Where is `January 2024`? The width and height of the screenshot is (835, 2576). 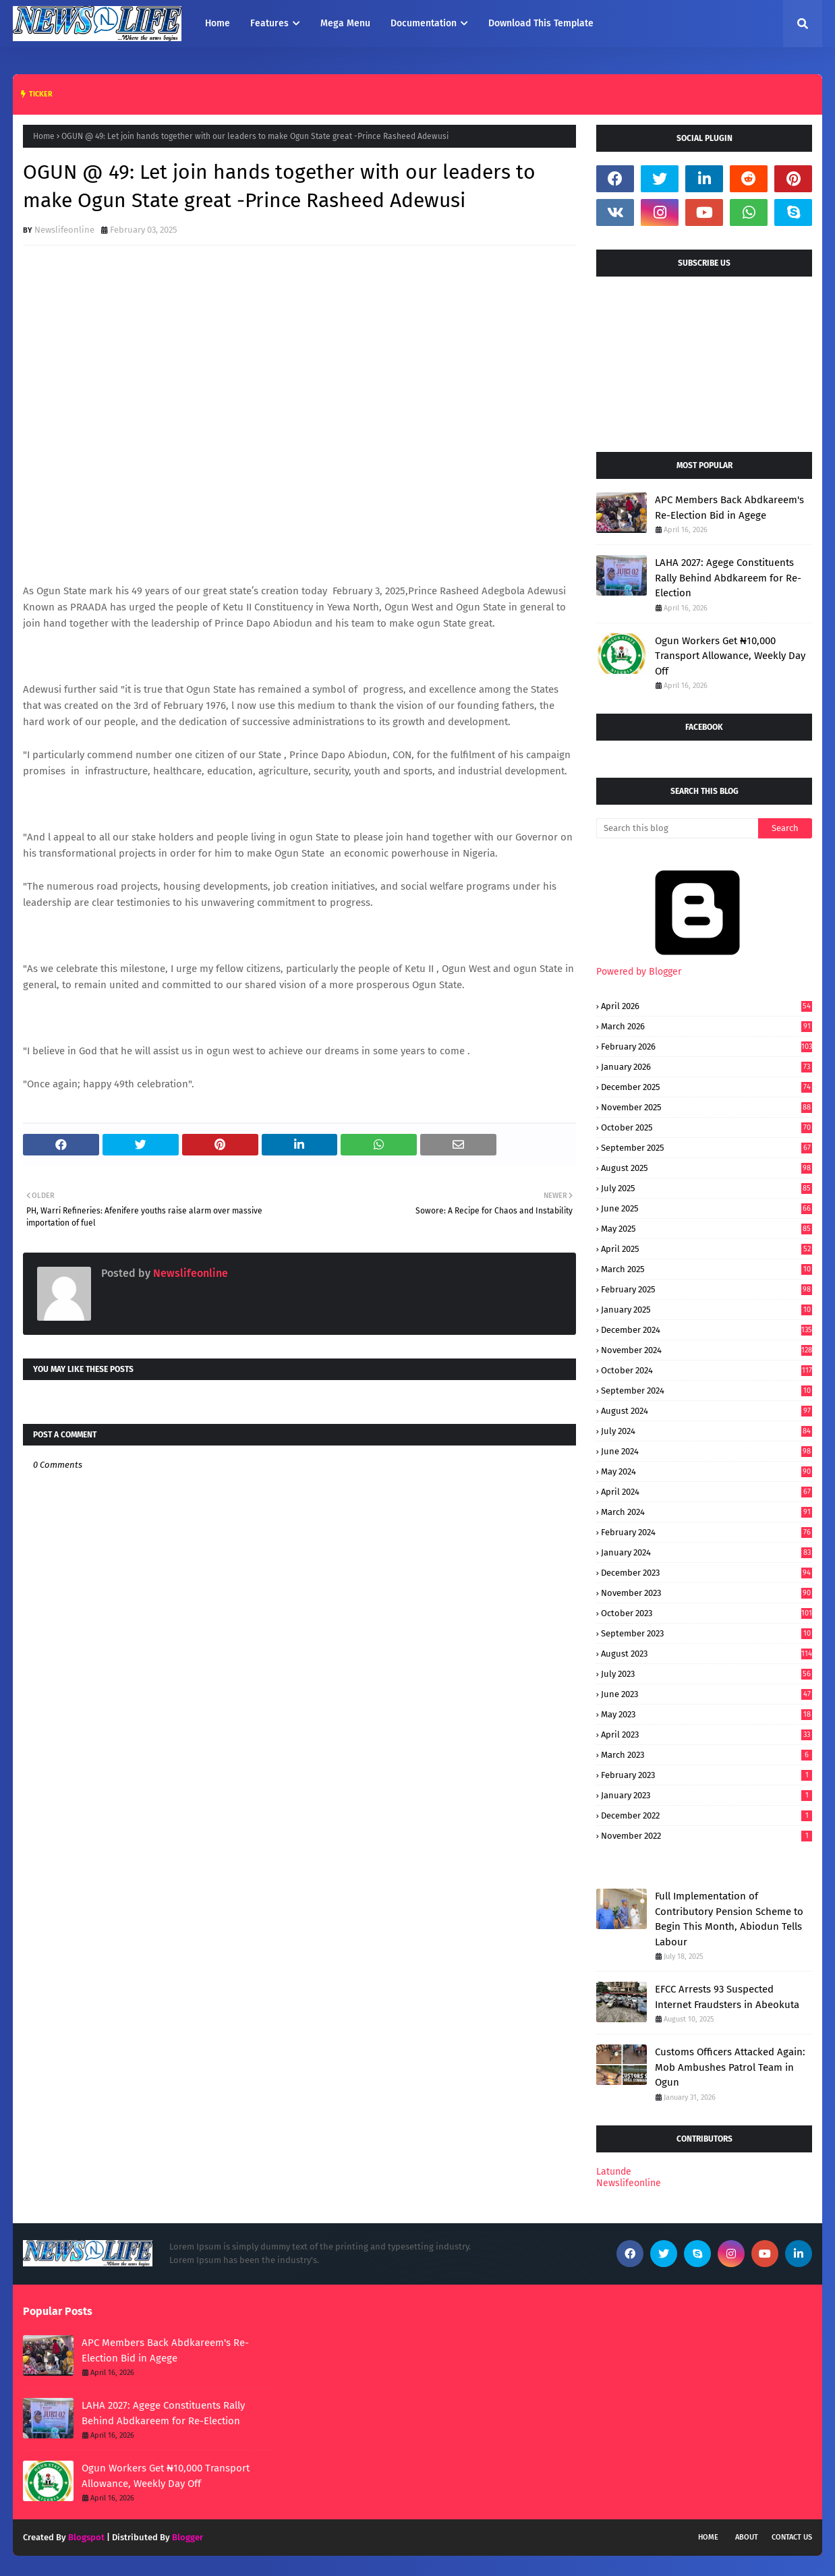
January 2024 is located at coordinates (706, 1552).